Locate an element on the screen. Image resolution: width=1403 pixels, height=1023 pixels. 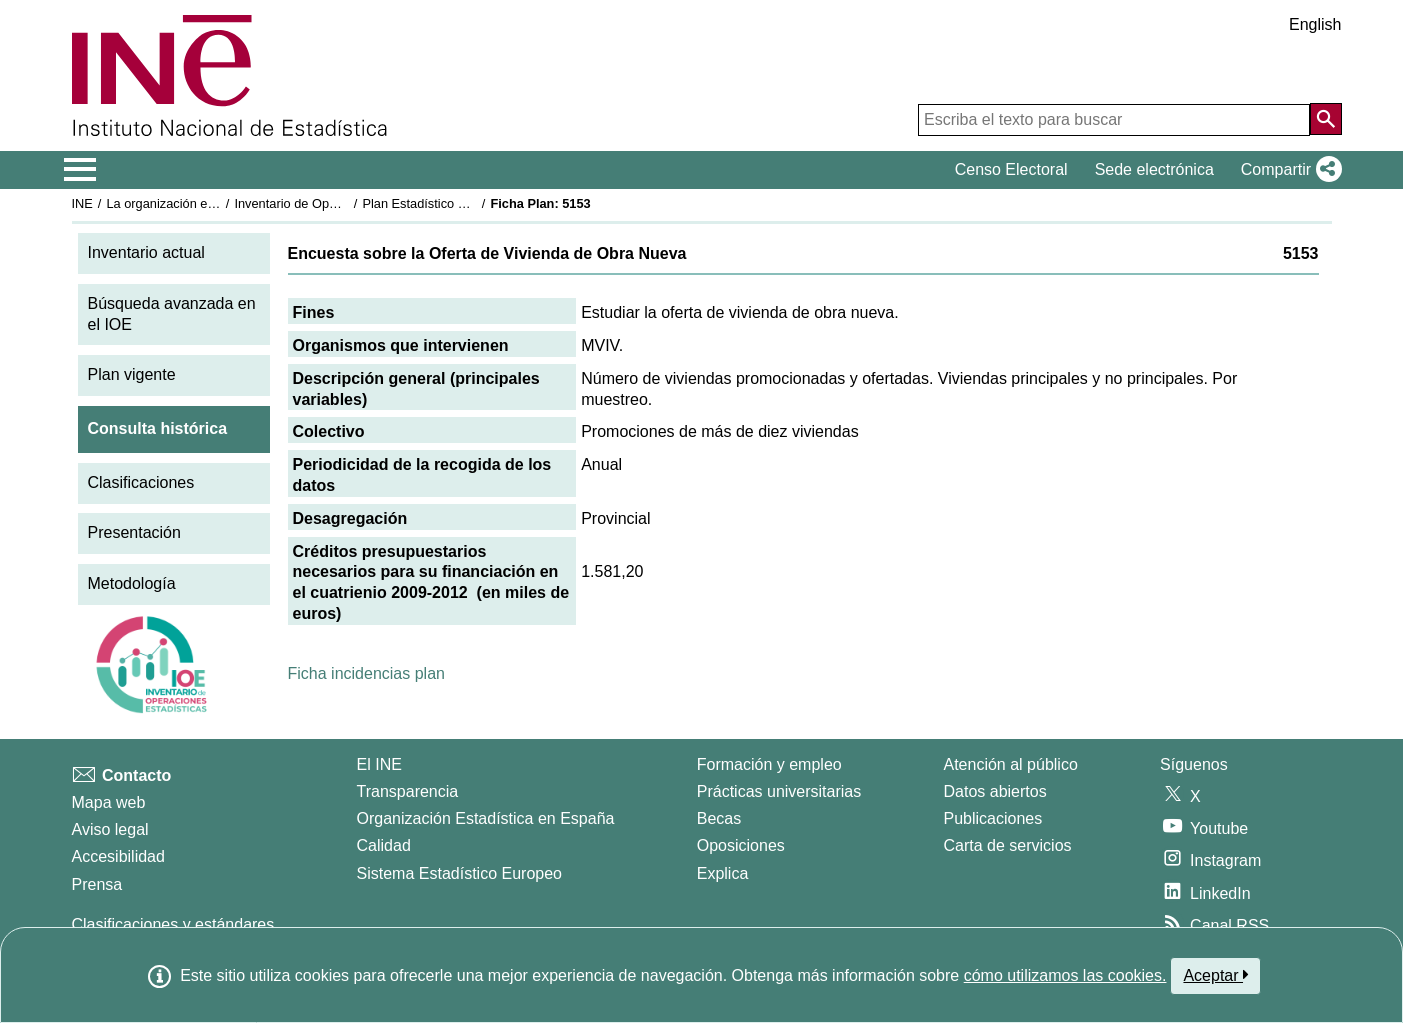
Sistema Estadístico Europeo is located at coordinates (459, 873).